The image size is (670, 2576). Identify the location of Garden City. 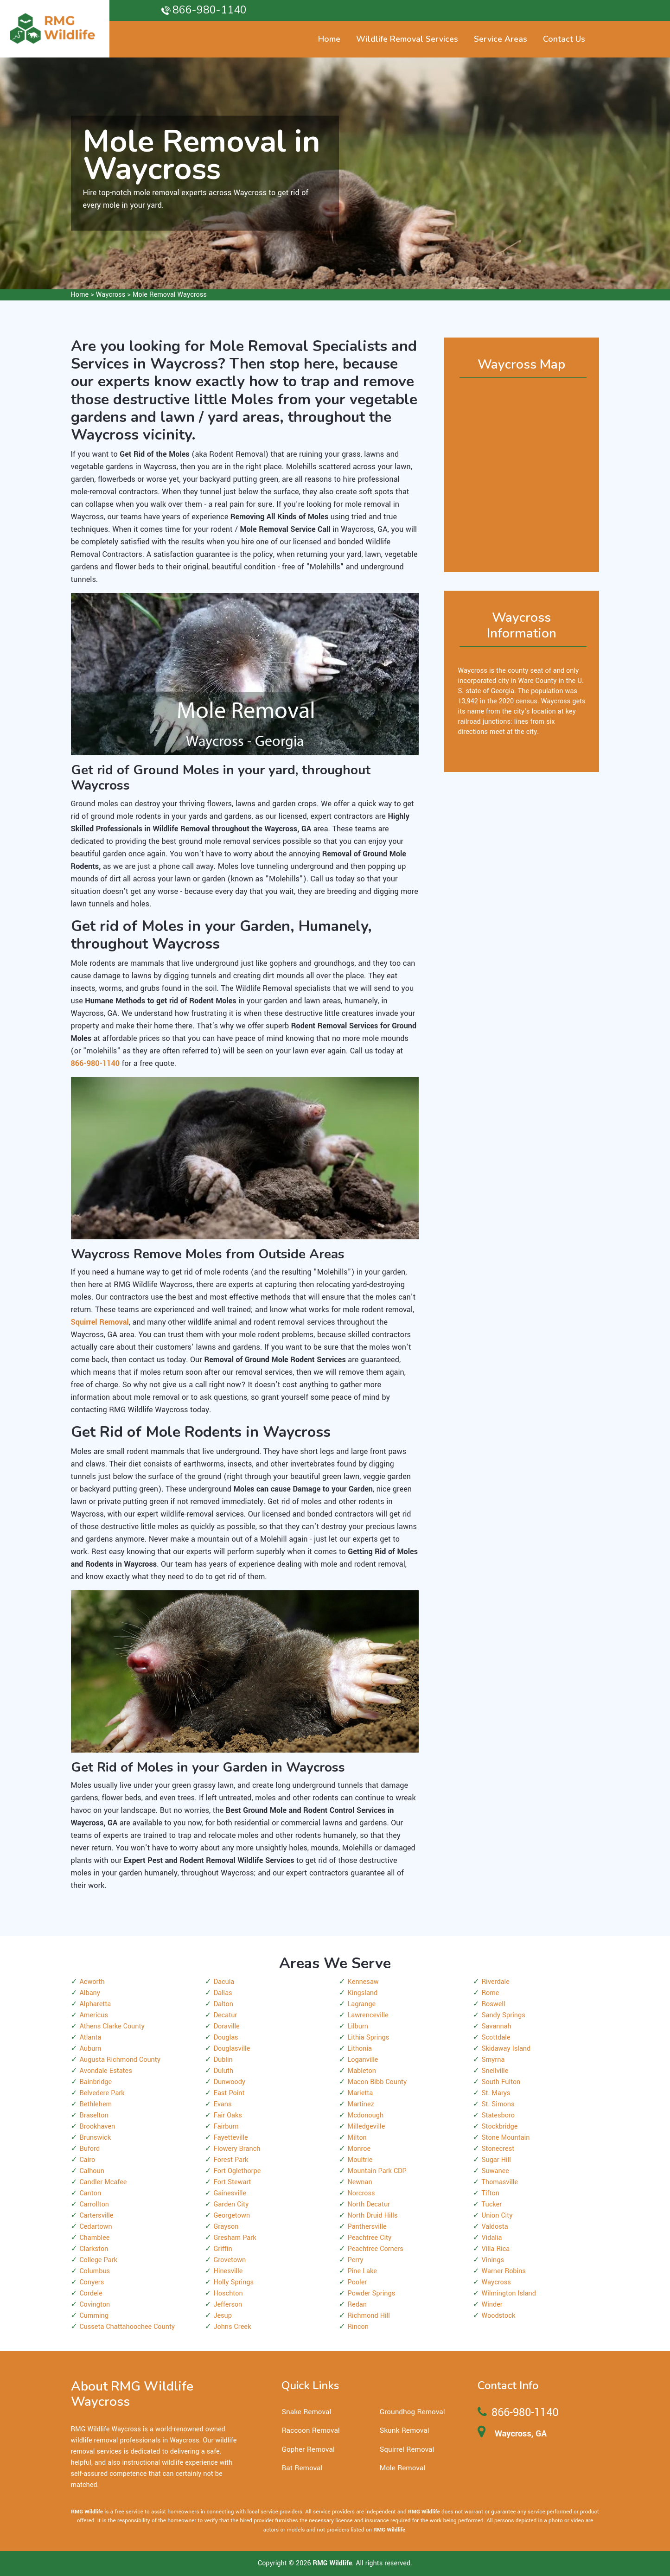
(231, 2204).